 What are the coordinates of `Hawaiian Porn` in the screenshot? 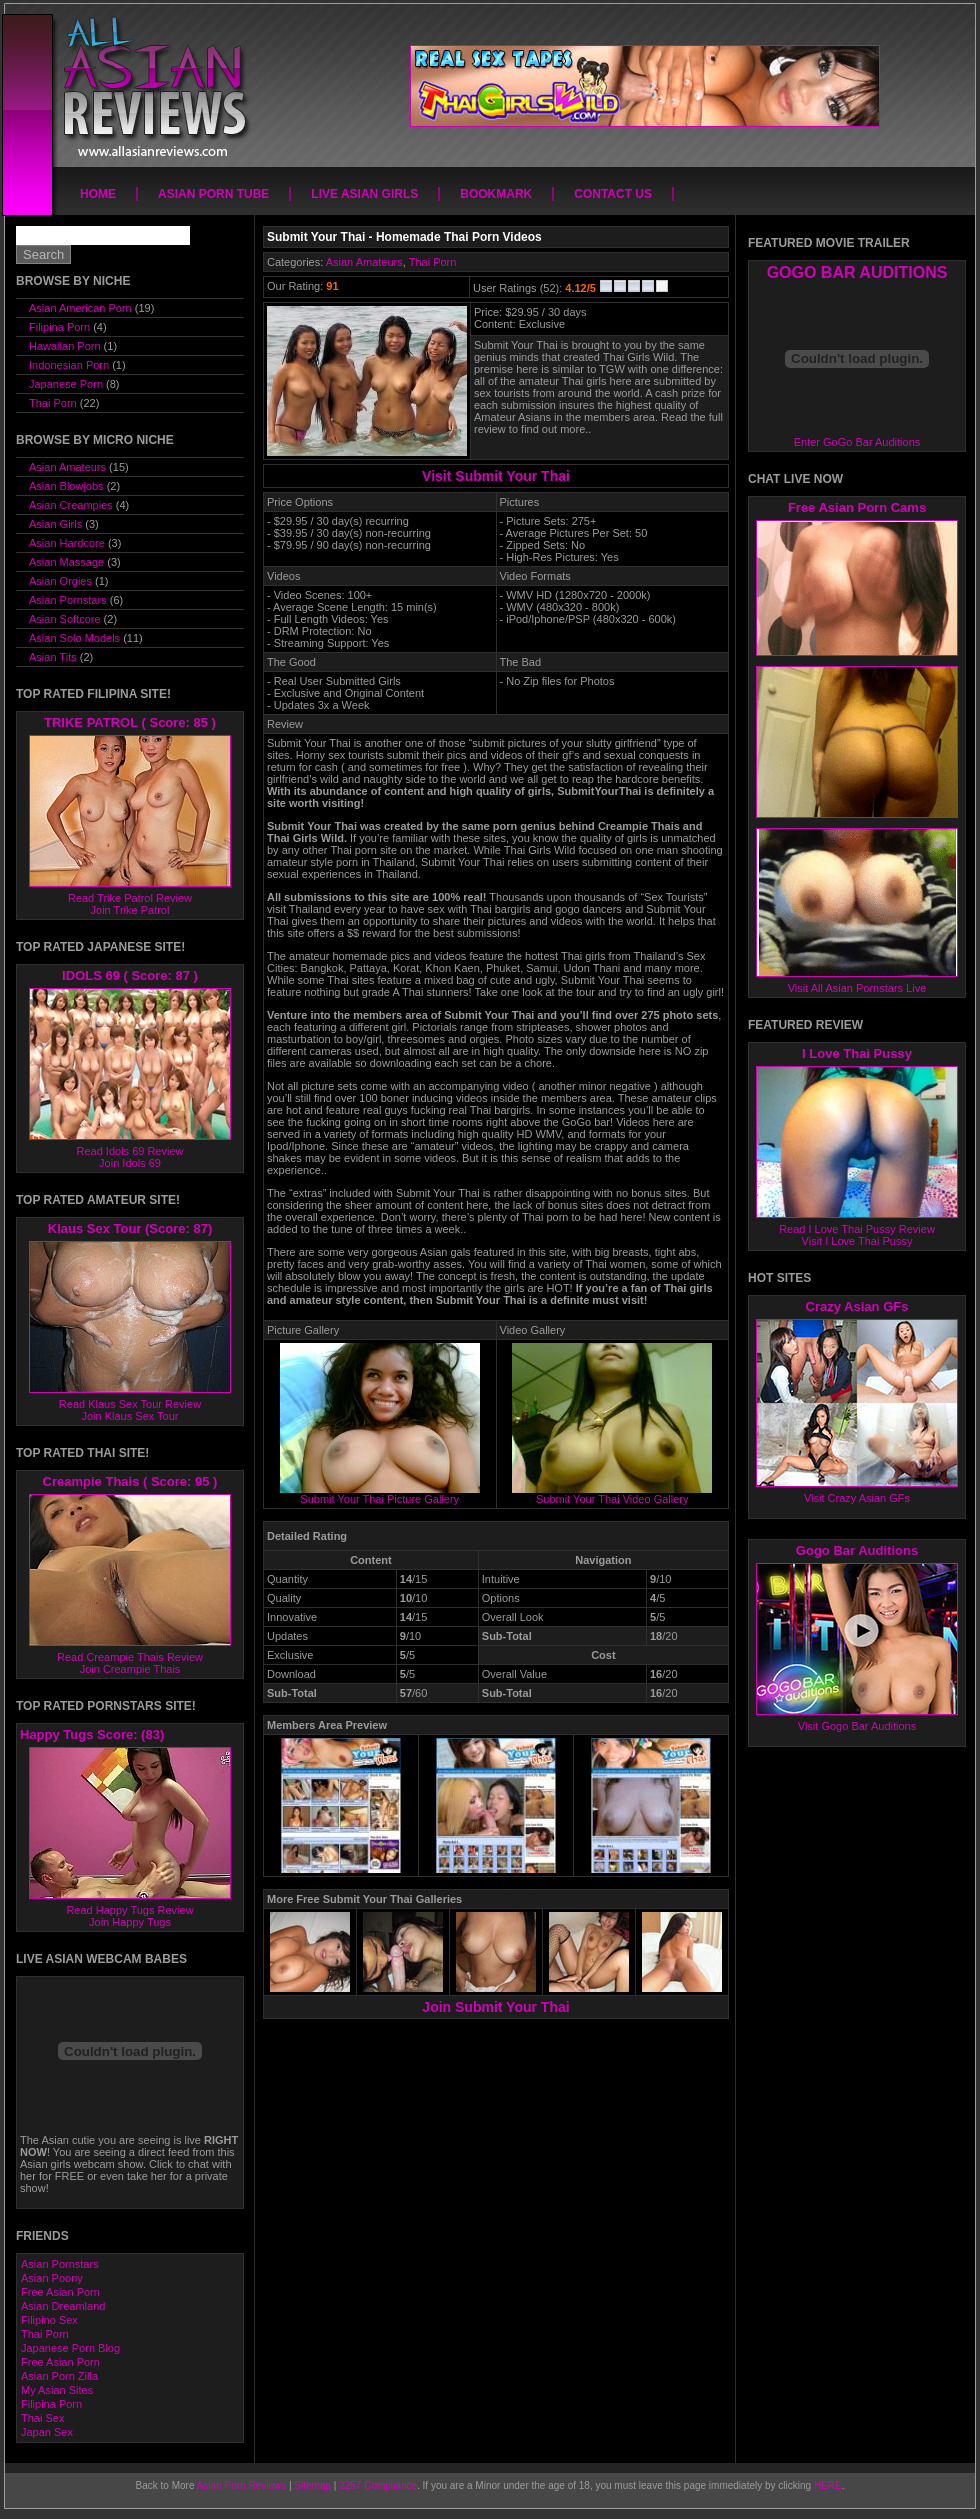 It's located at (65, 346).